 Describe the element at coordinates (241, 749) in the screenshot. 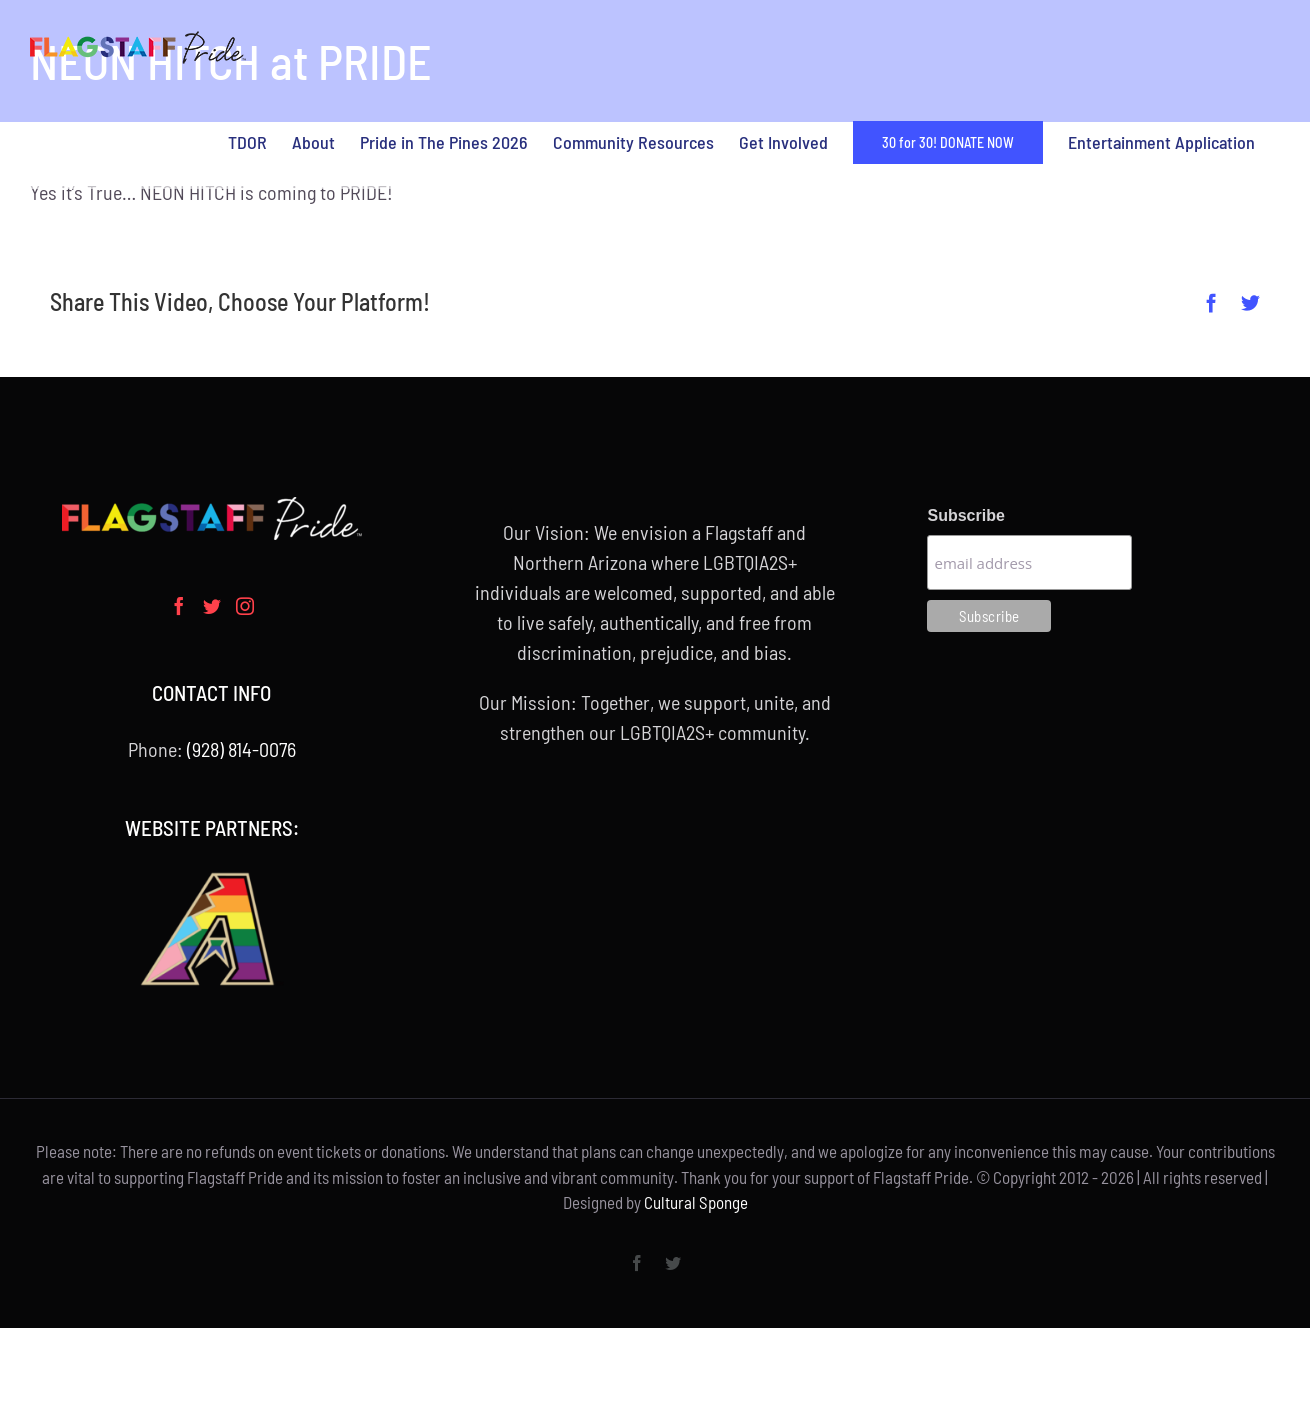

I see `(928) 814-0076` at that location.